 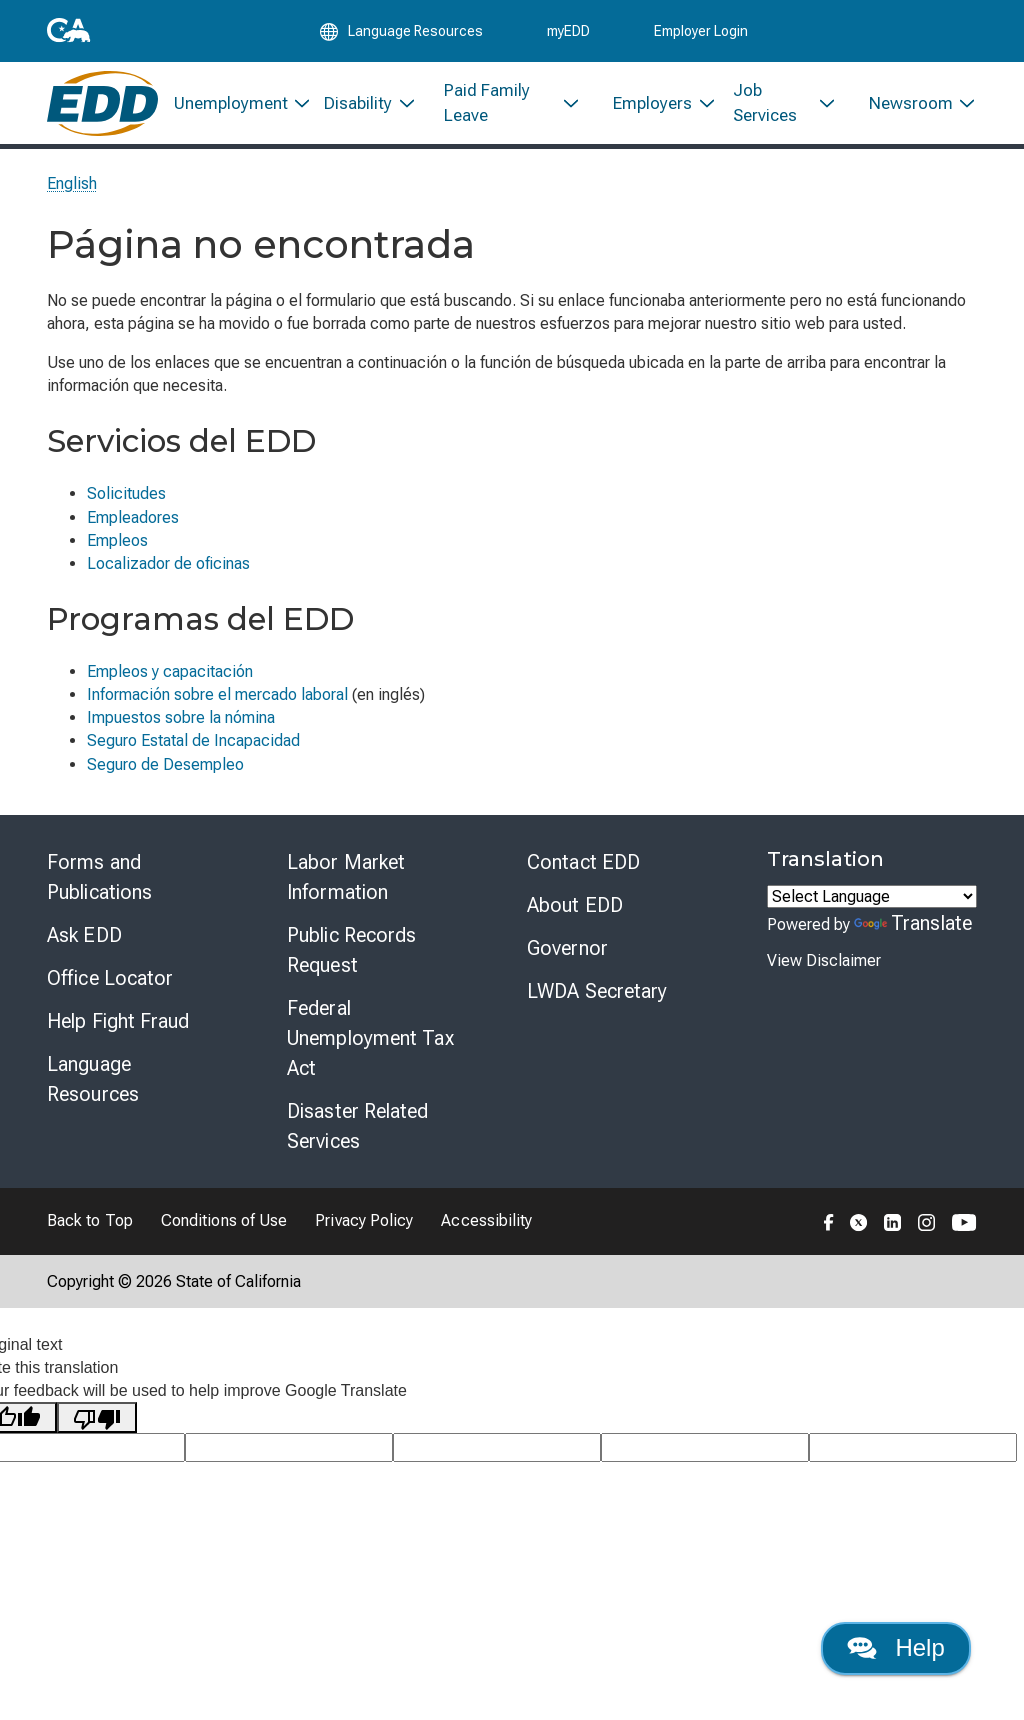 I want to click on Contact EDD, so click(x=583, y=868).